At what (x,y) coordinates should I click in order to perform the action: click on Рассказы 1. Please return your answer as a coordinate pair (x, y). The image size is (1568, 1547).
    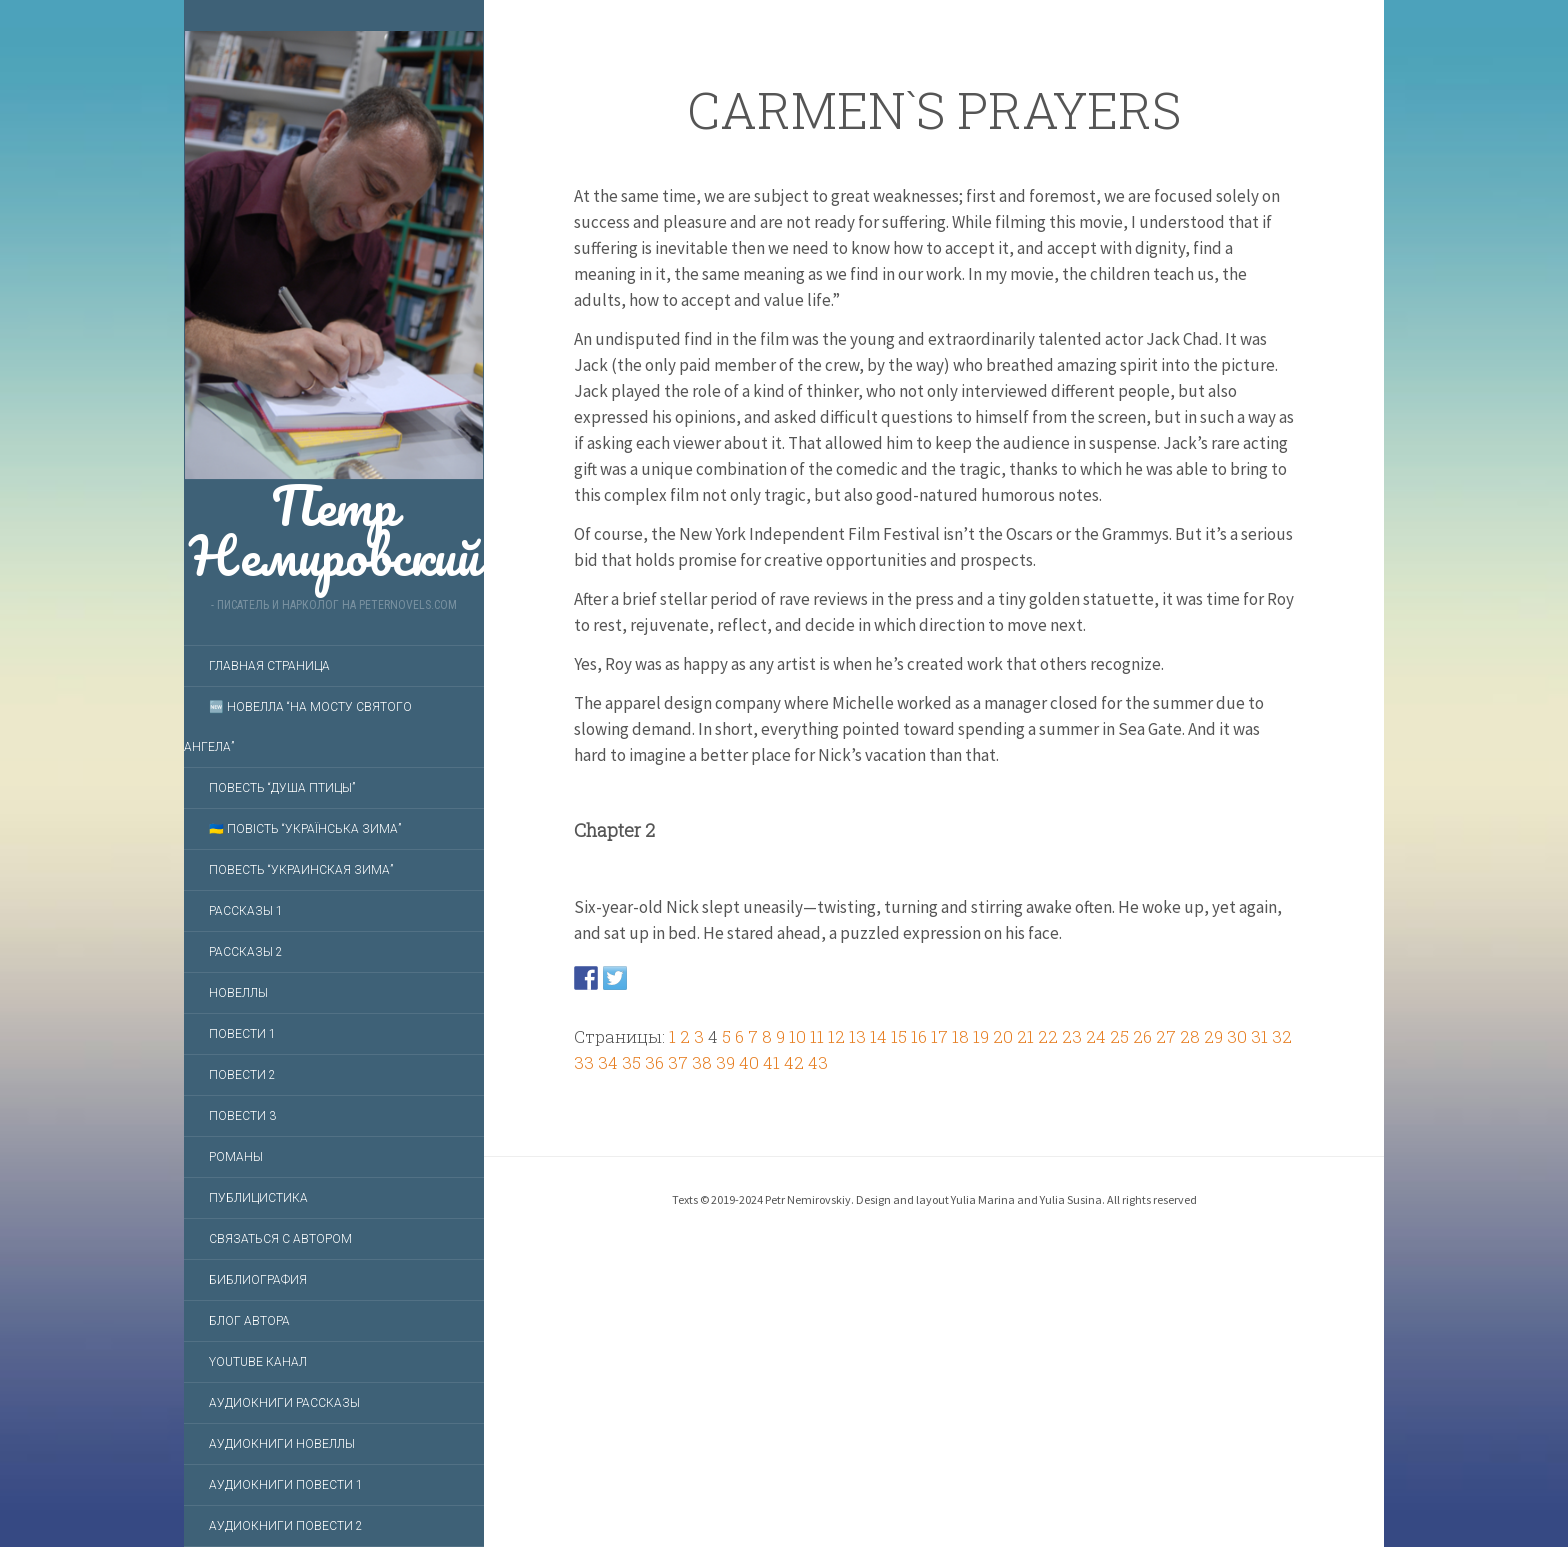
    Looking at the image, I should click on (246, 911).